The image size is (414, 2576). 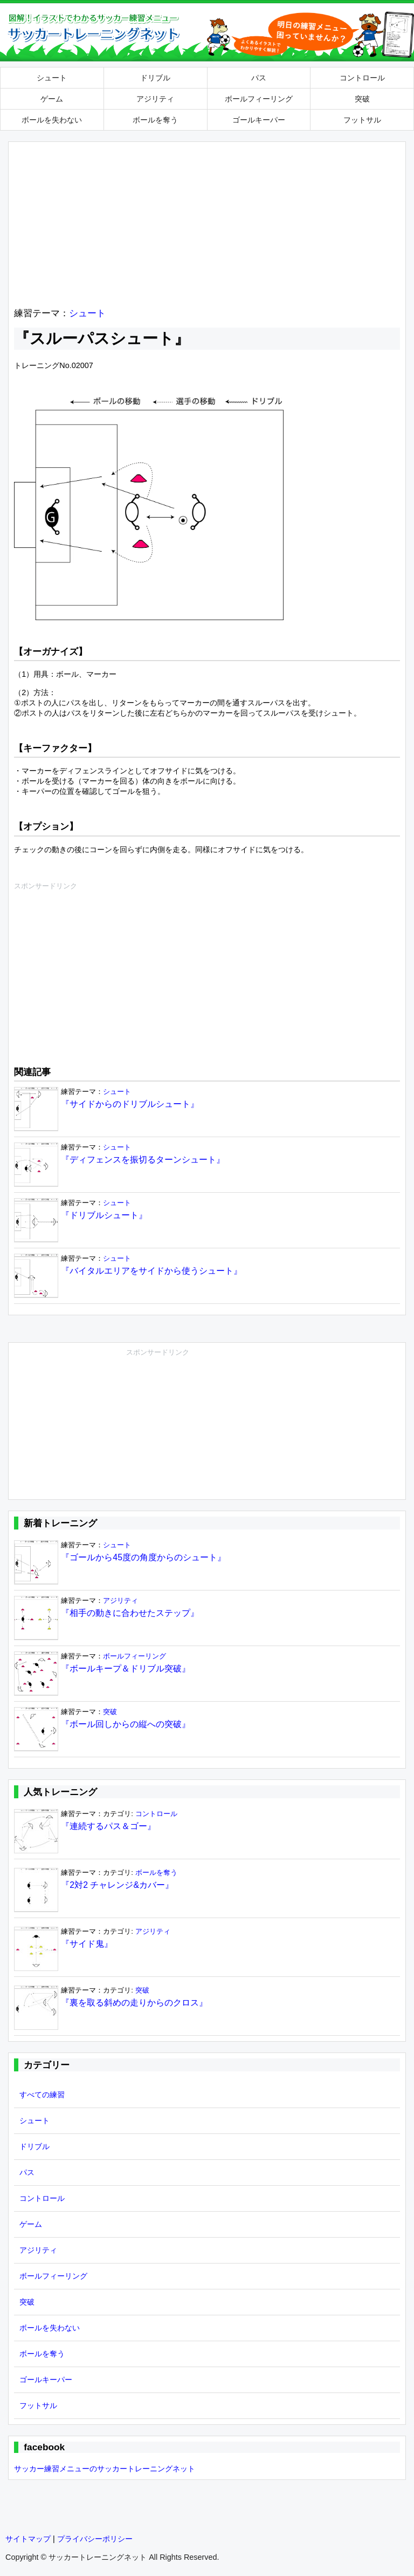 I want to click on ボールを失わない, so click(x=52, y=119).